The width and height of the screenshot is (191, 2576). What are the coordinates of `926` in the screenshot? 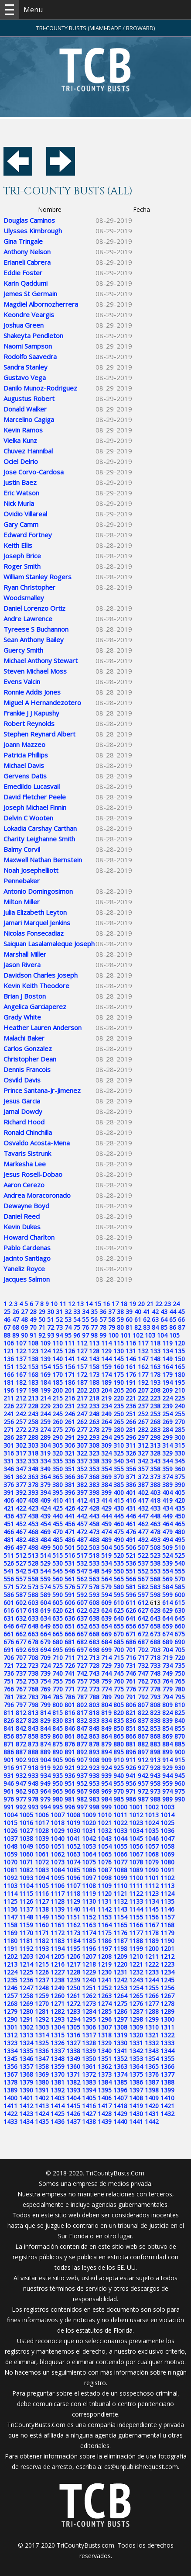 It's located at (131, 1767).